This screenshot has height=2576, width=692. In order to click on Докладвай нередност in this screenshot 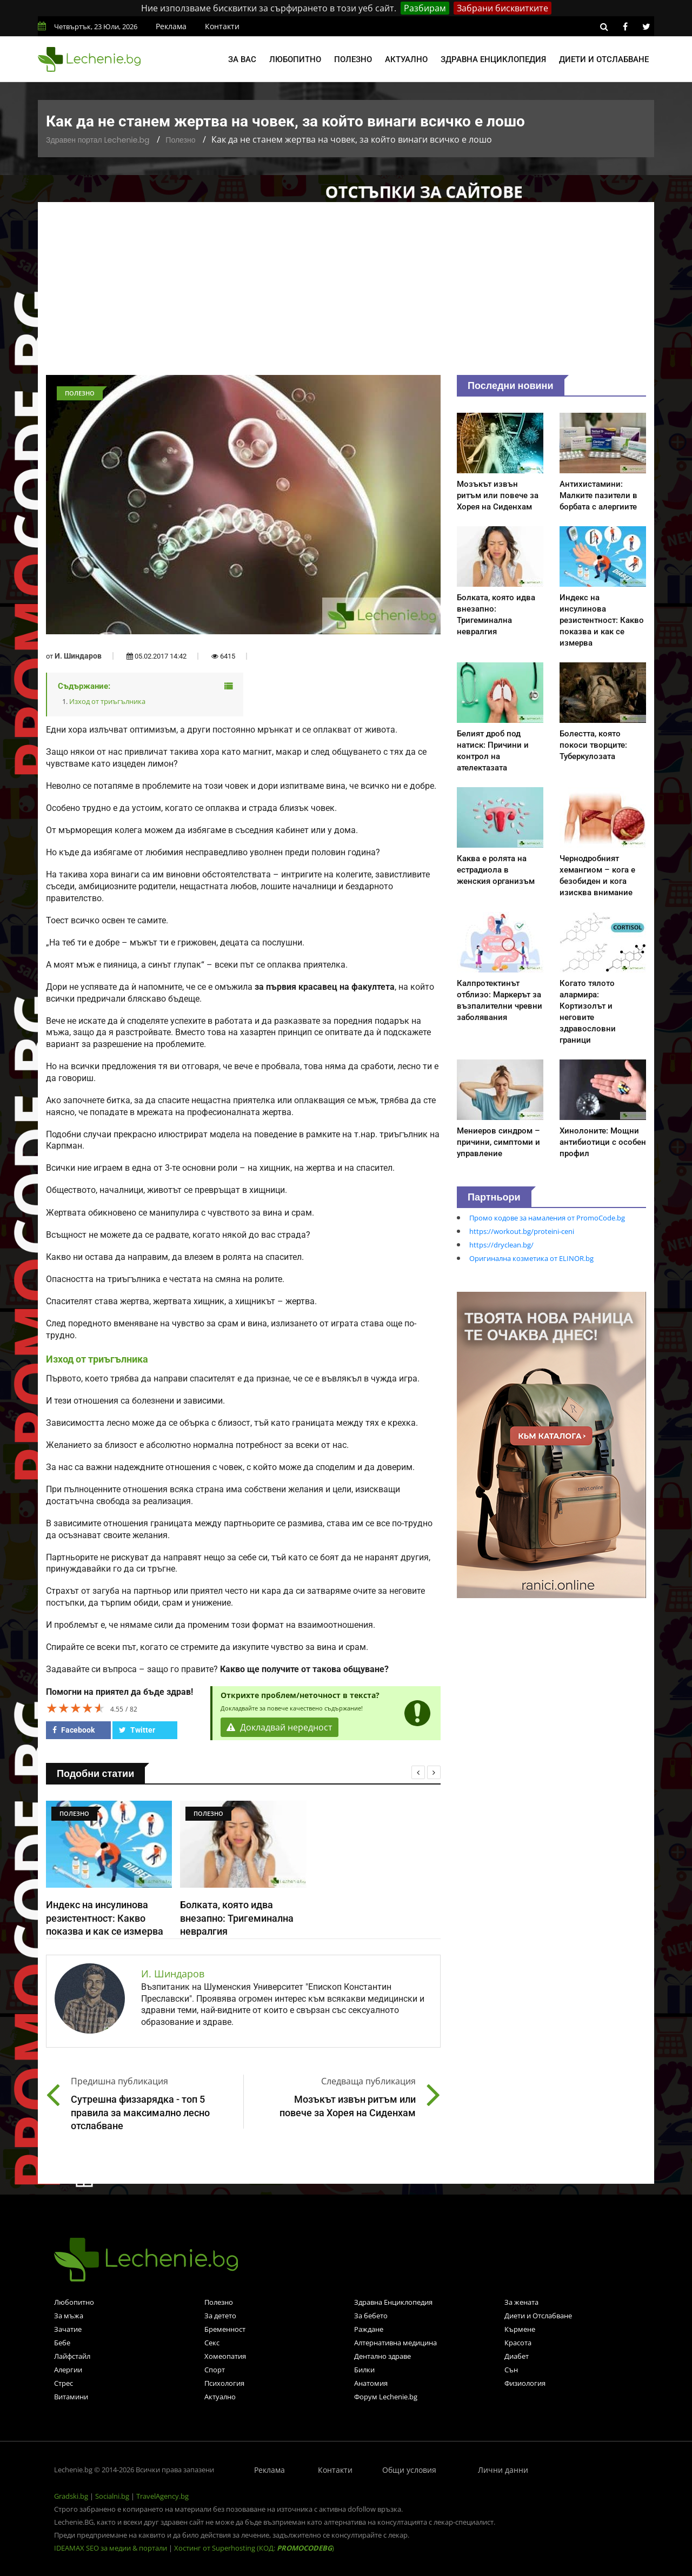, I will do `click(279, 1727)`.